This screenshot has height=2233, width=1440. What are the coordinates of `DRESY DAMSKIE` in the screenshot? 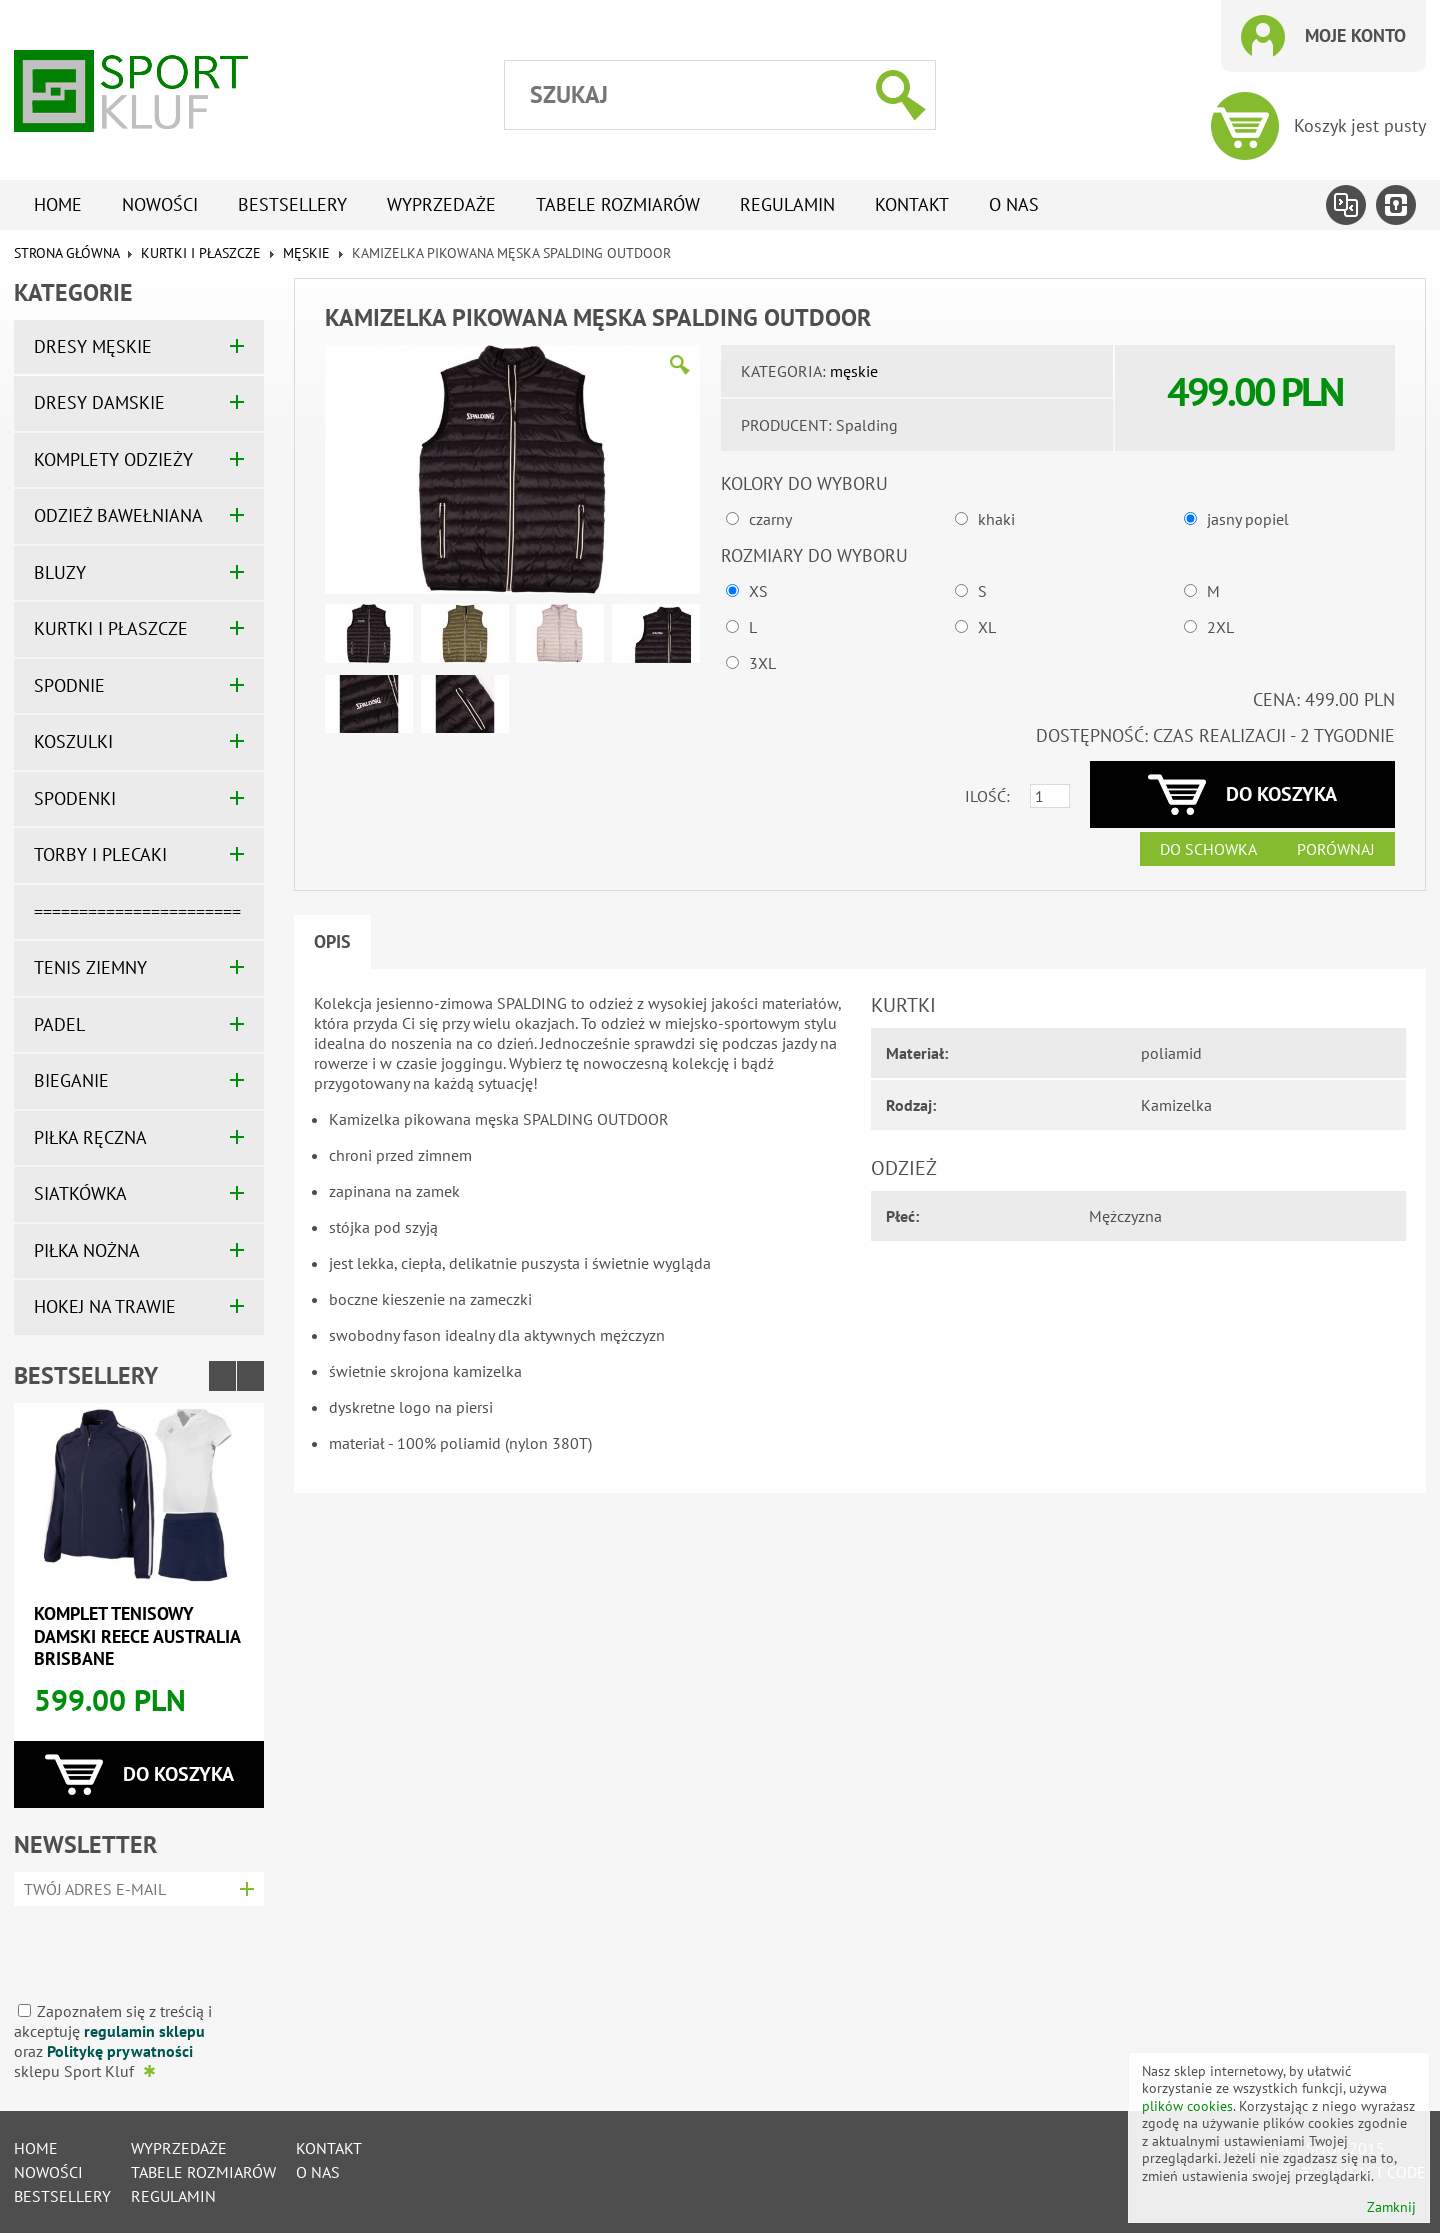 It's located at (99, 402).